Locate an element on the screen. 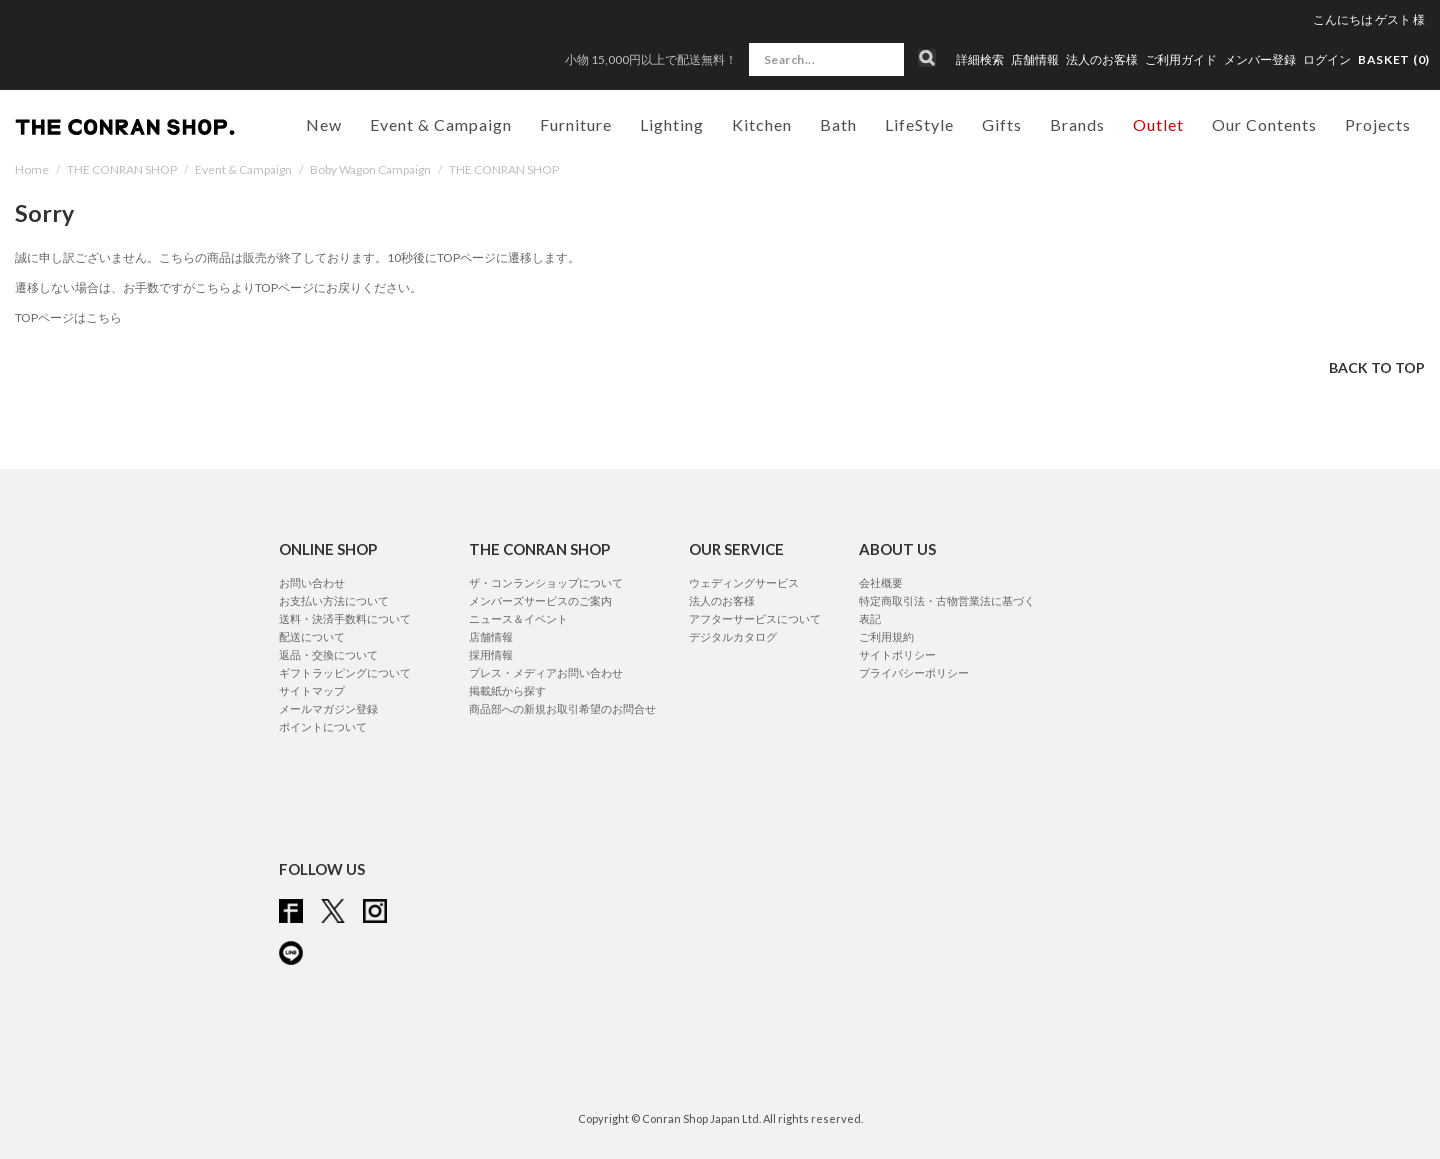 This screenshot has width=1440, height=1159. サイトポリシー is located at coordinates (897, 654).